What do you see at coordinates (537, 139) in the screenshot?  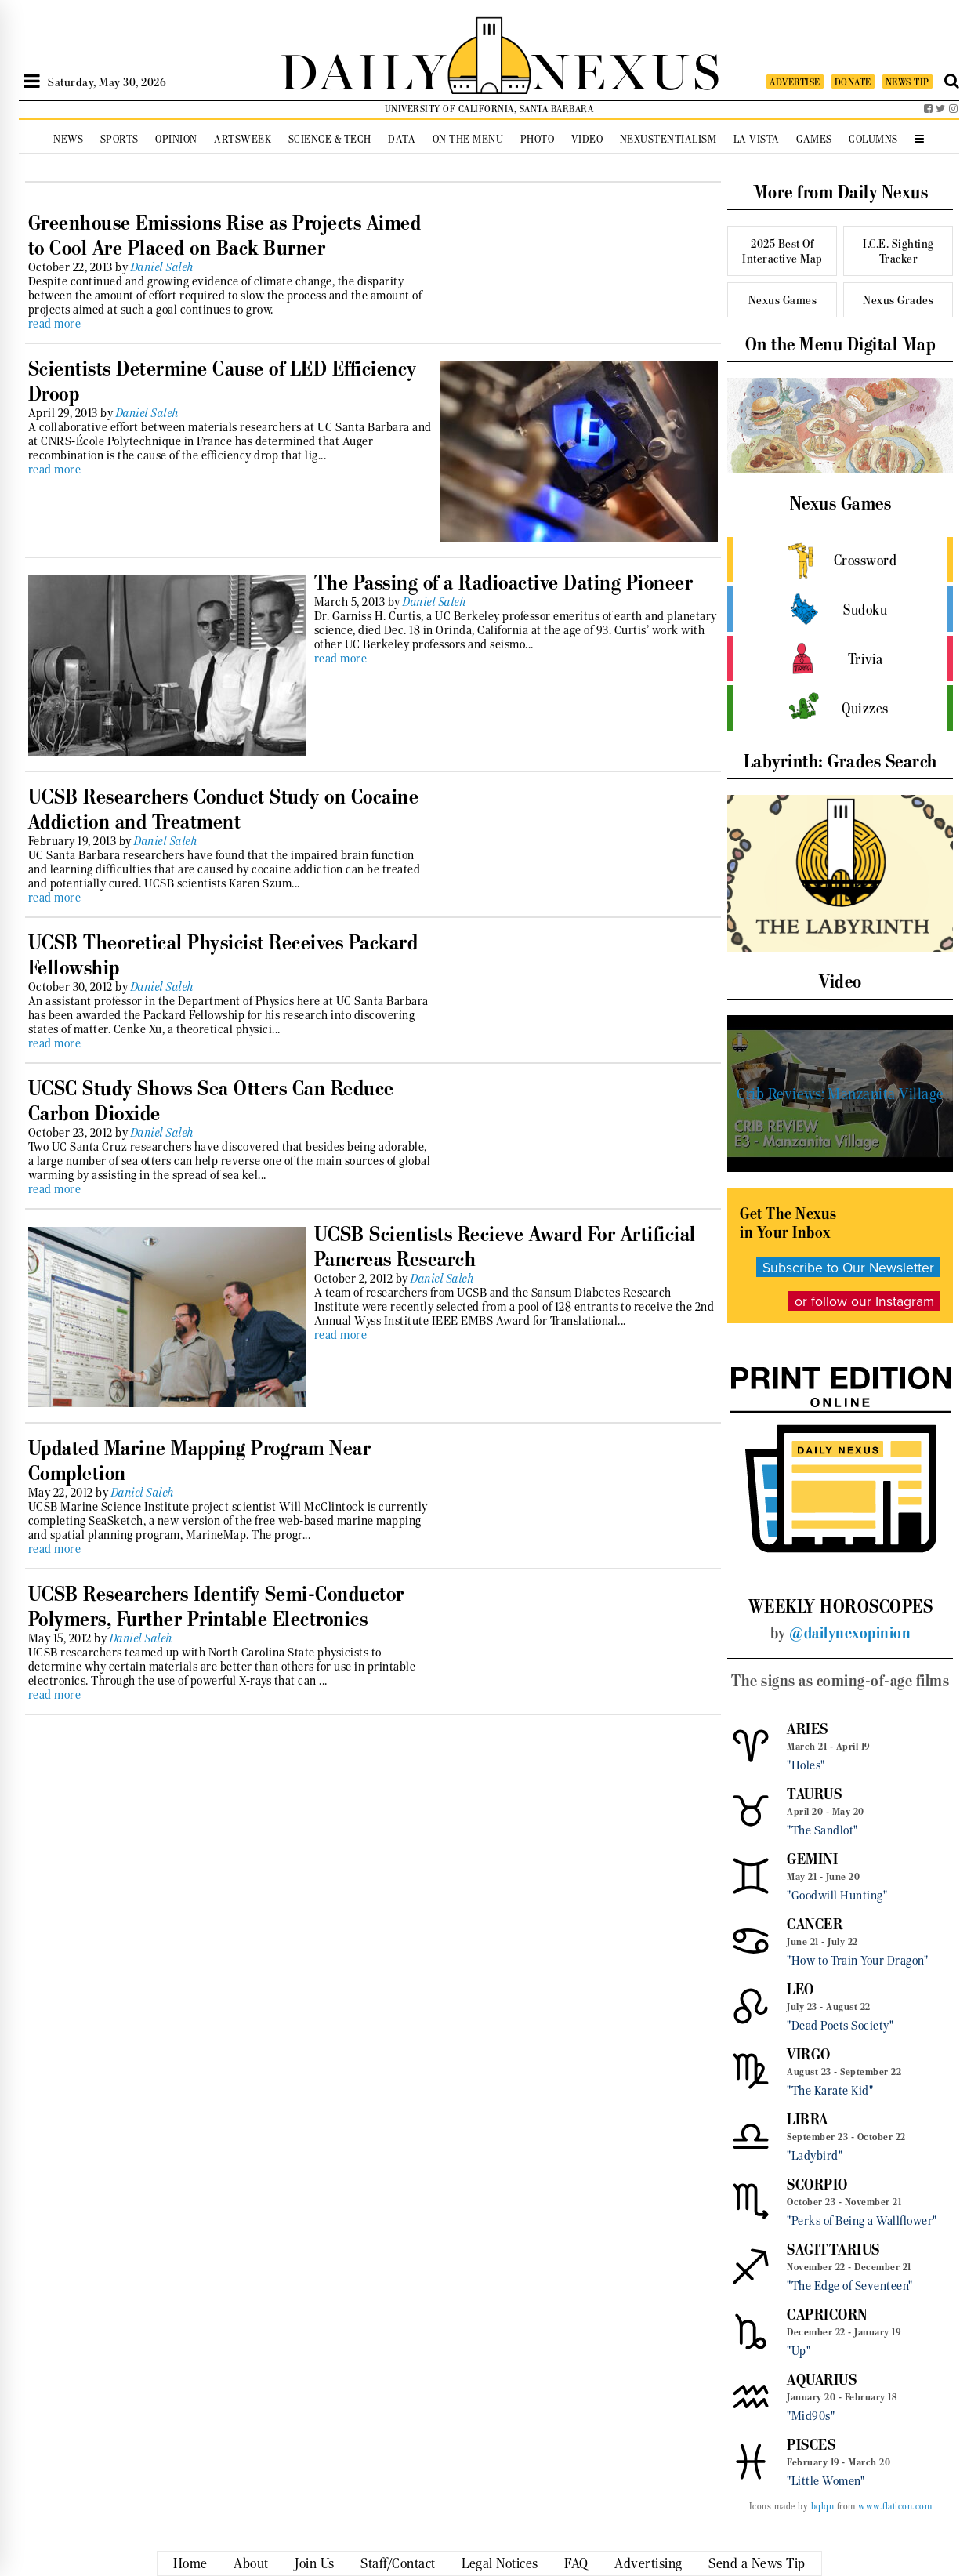 I see `Photo` at bounding box center [537, 139].